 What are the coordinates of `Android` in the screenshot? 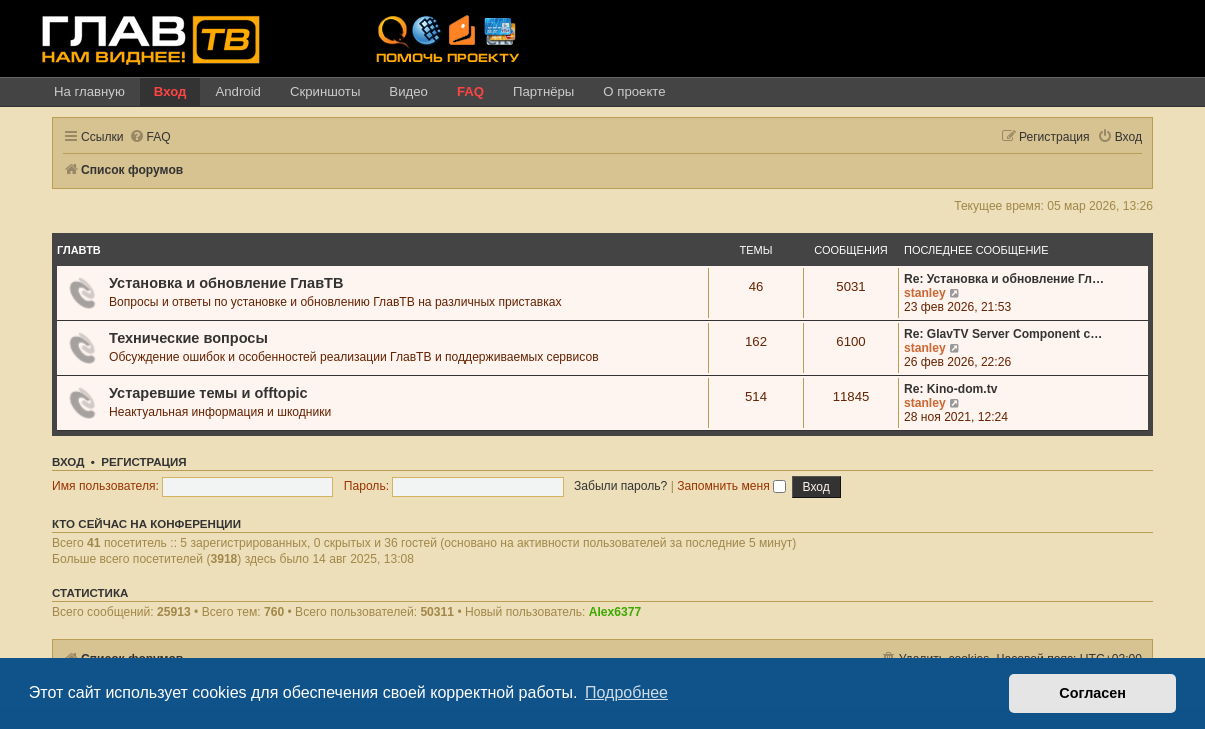 It's located at (237, 91).